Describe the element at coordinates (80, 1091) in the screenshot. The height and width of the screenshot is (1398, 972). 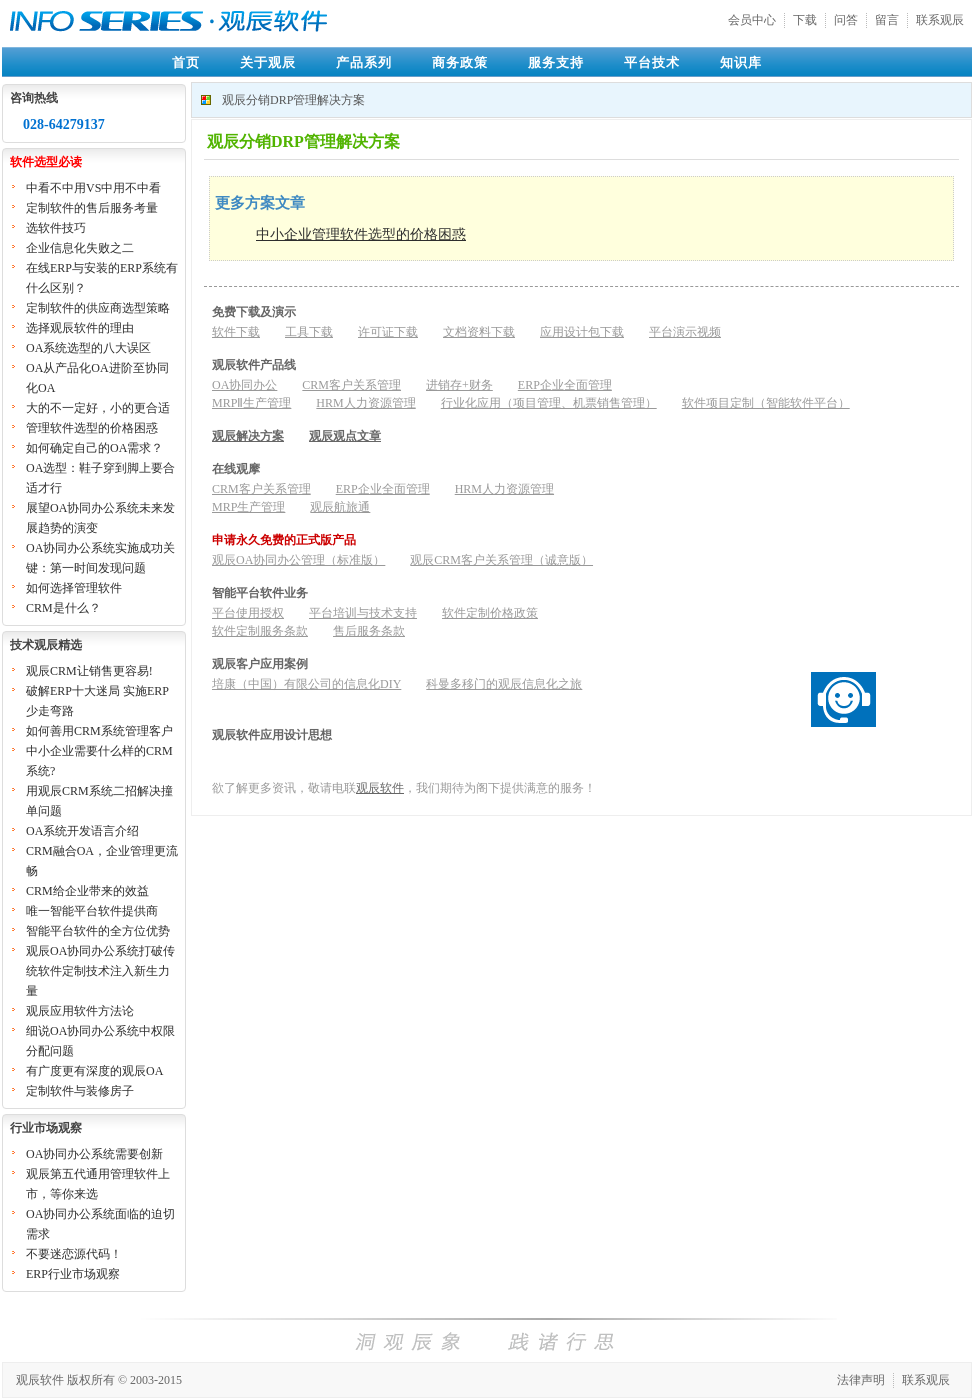
I see `定制软件与装修房子` at that location.